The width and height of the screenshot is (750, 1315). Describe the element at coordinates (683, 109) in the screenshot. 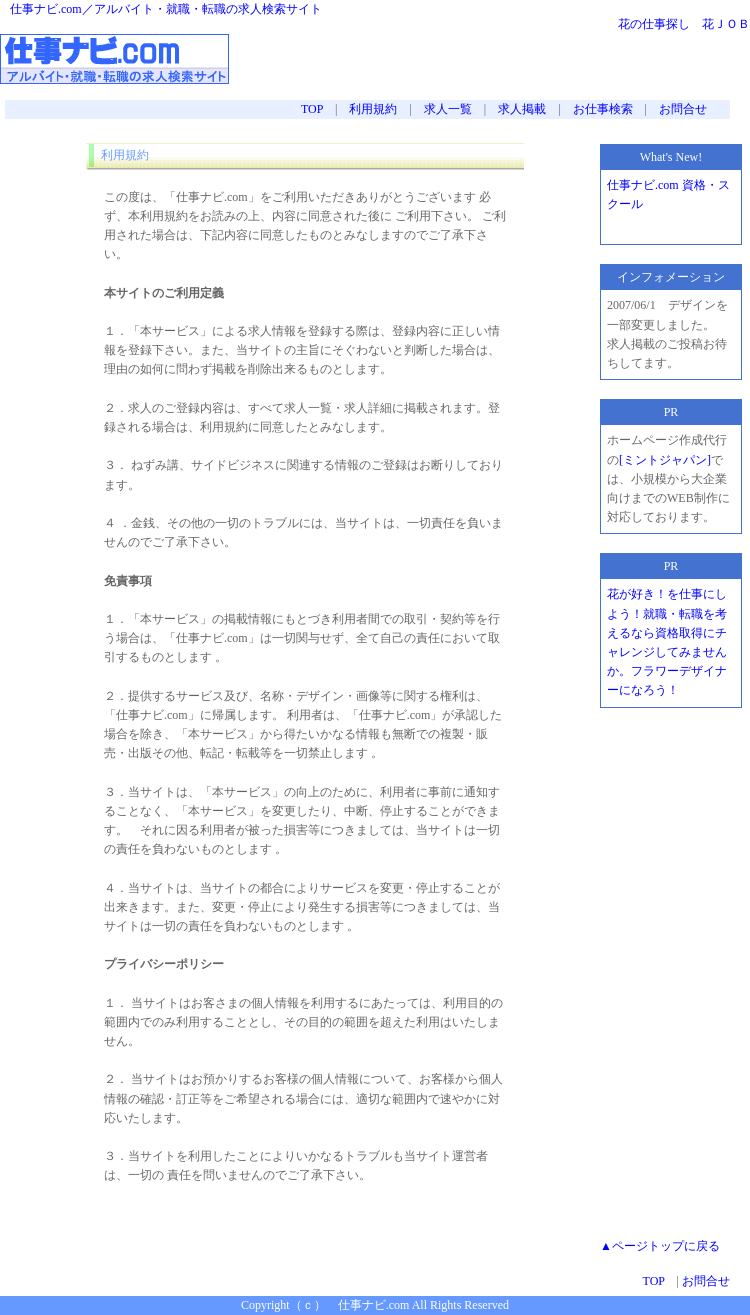

I see `お問合せ` at that location.